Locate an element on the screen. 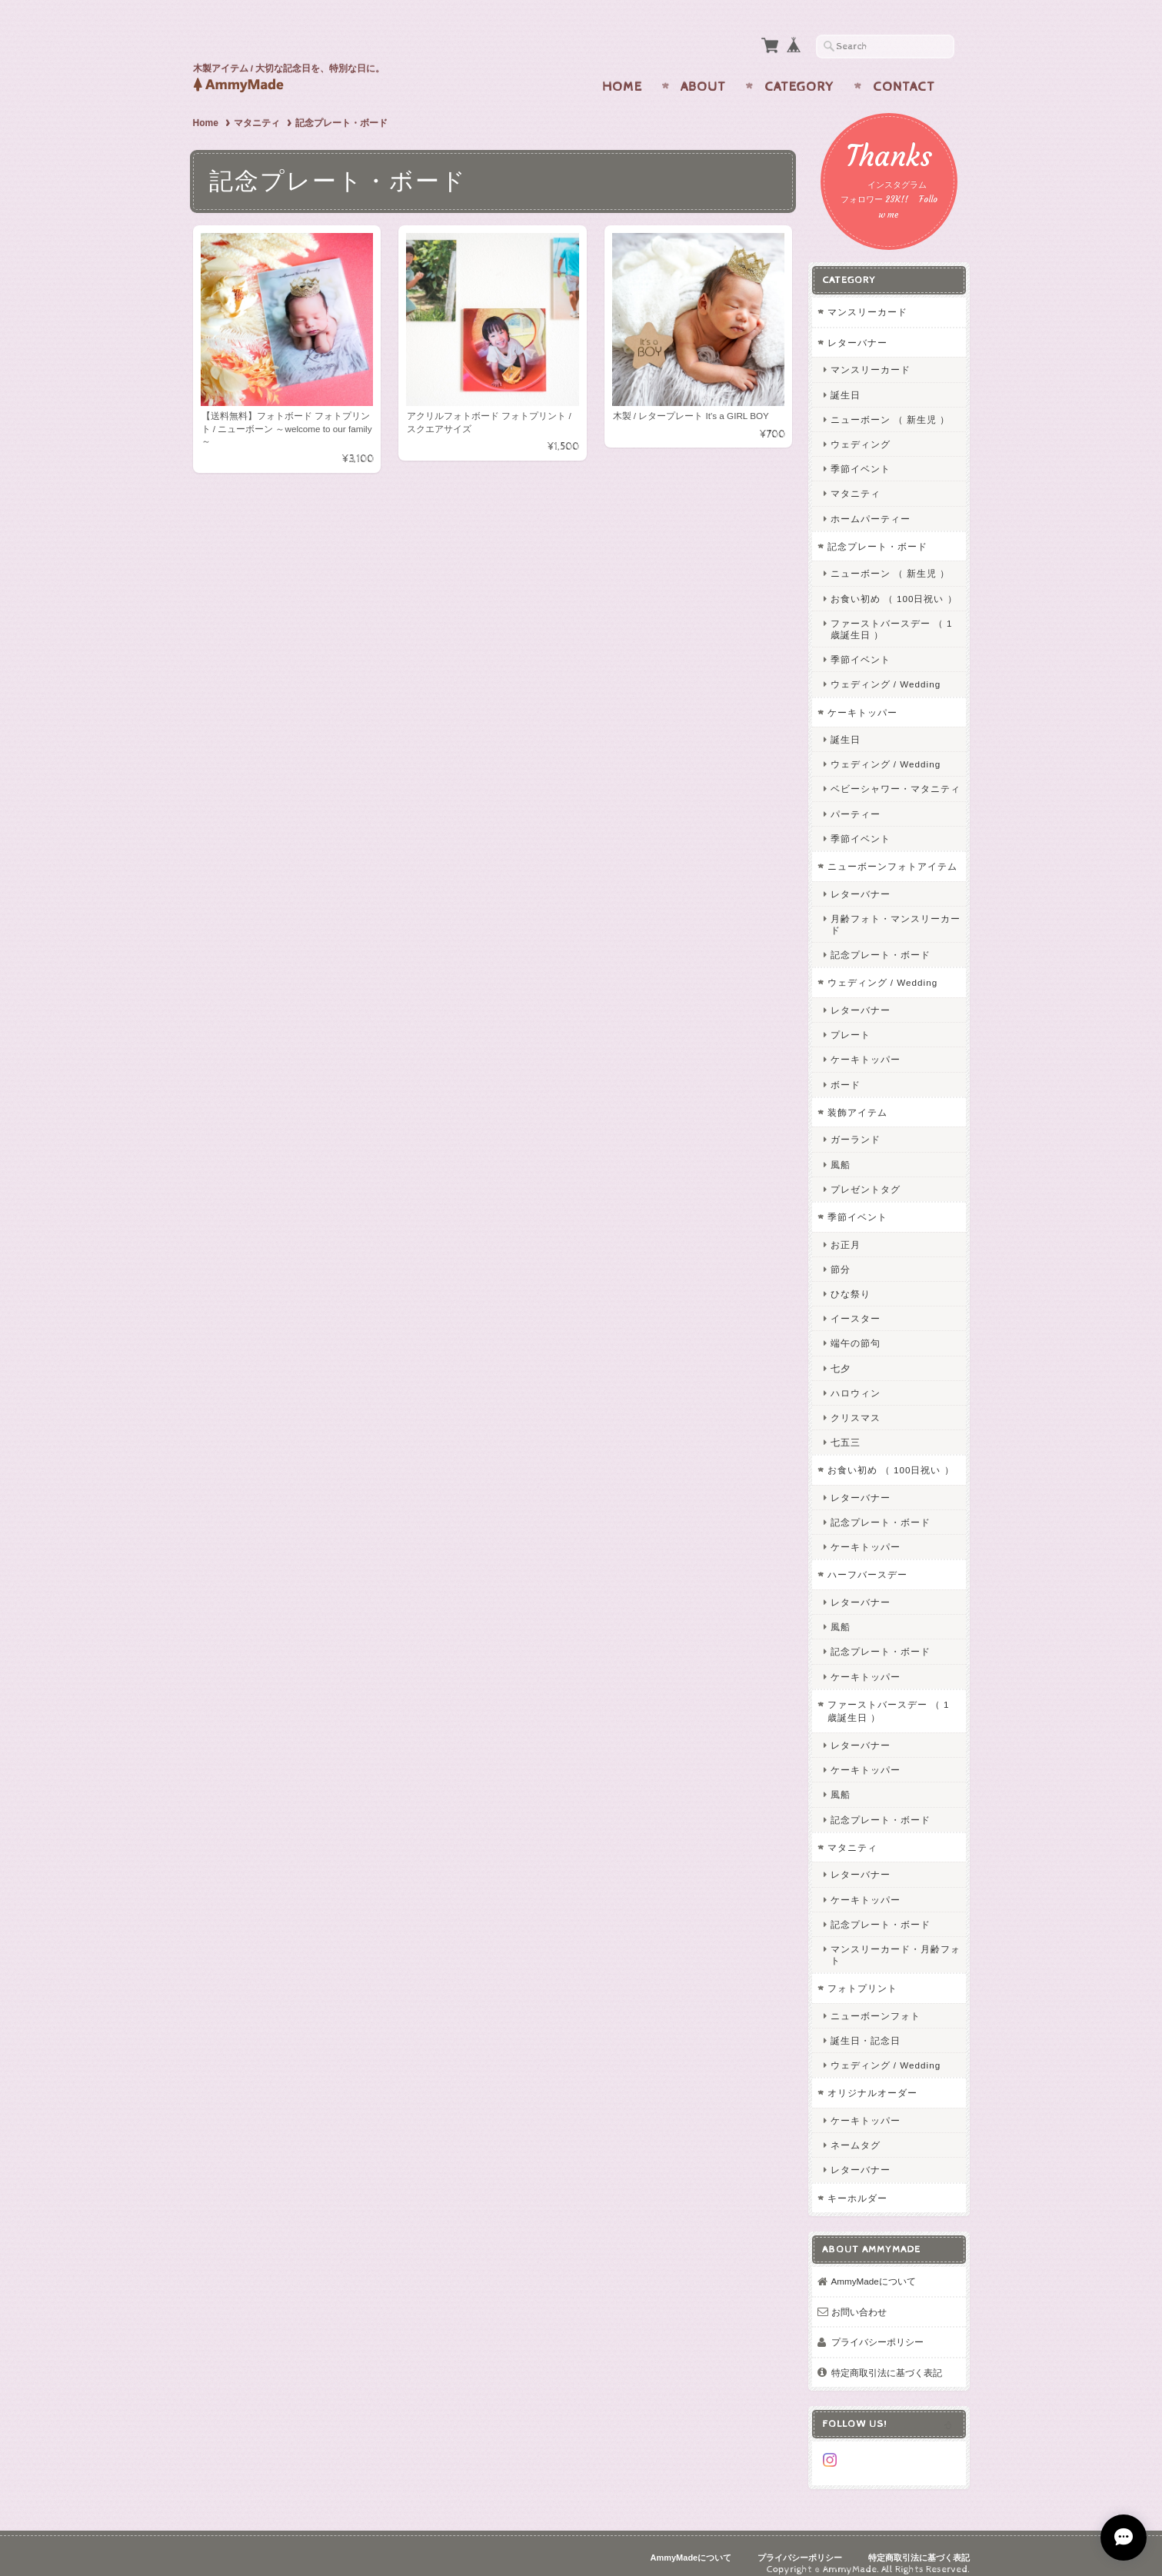  ホームパーティー is located at coordinates (871, 503).